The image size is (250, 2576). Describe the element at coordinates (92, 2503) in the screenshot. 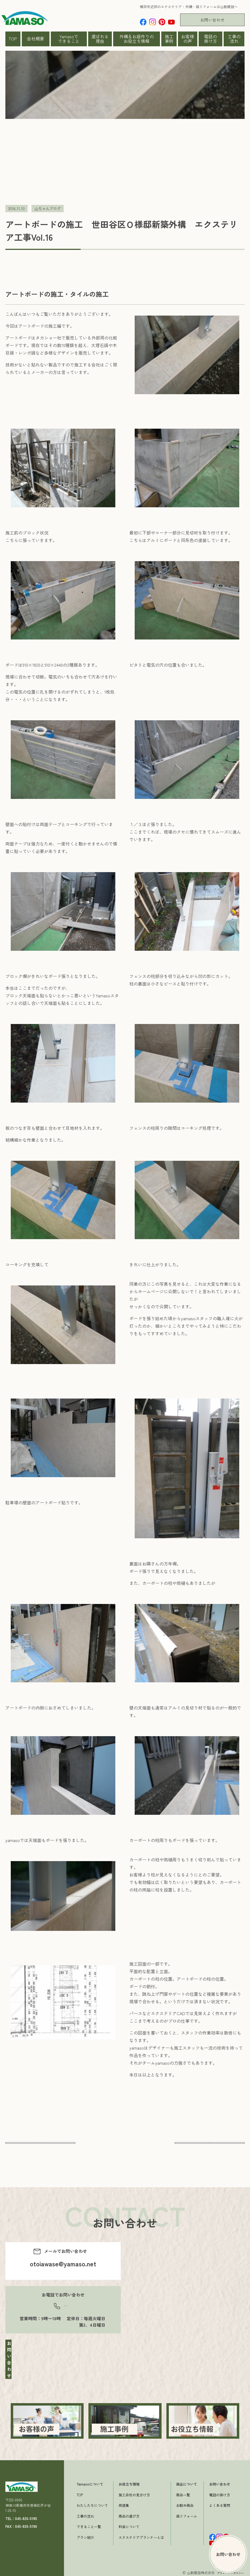

I see `わたしたちについて` at that location.